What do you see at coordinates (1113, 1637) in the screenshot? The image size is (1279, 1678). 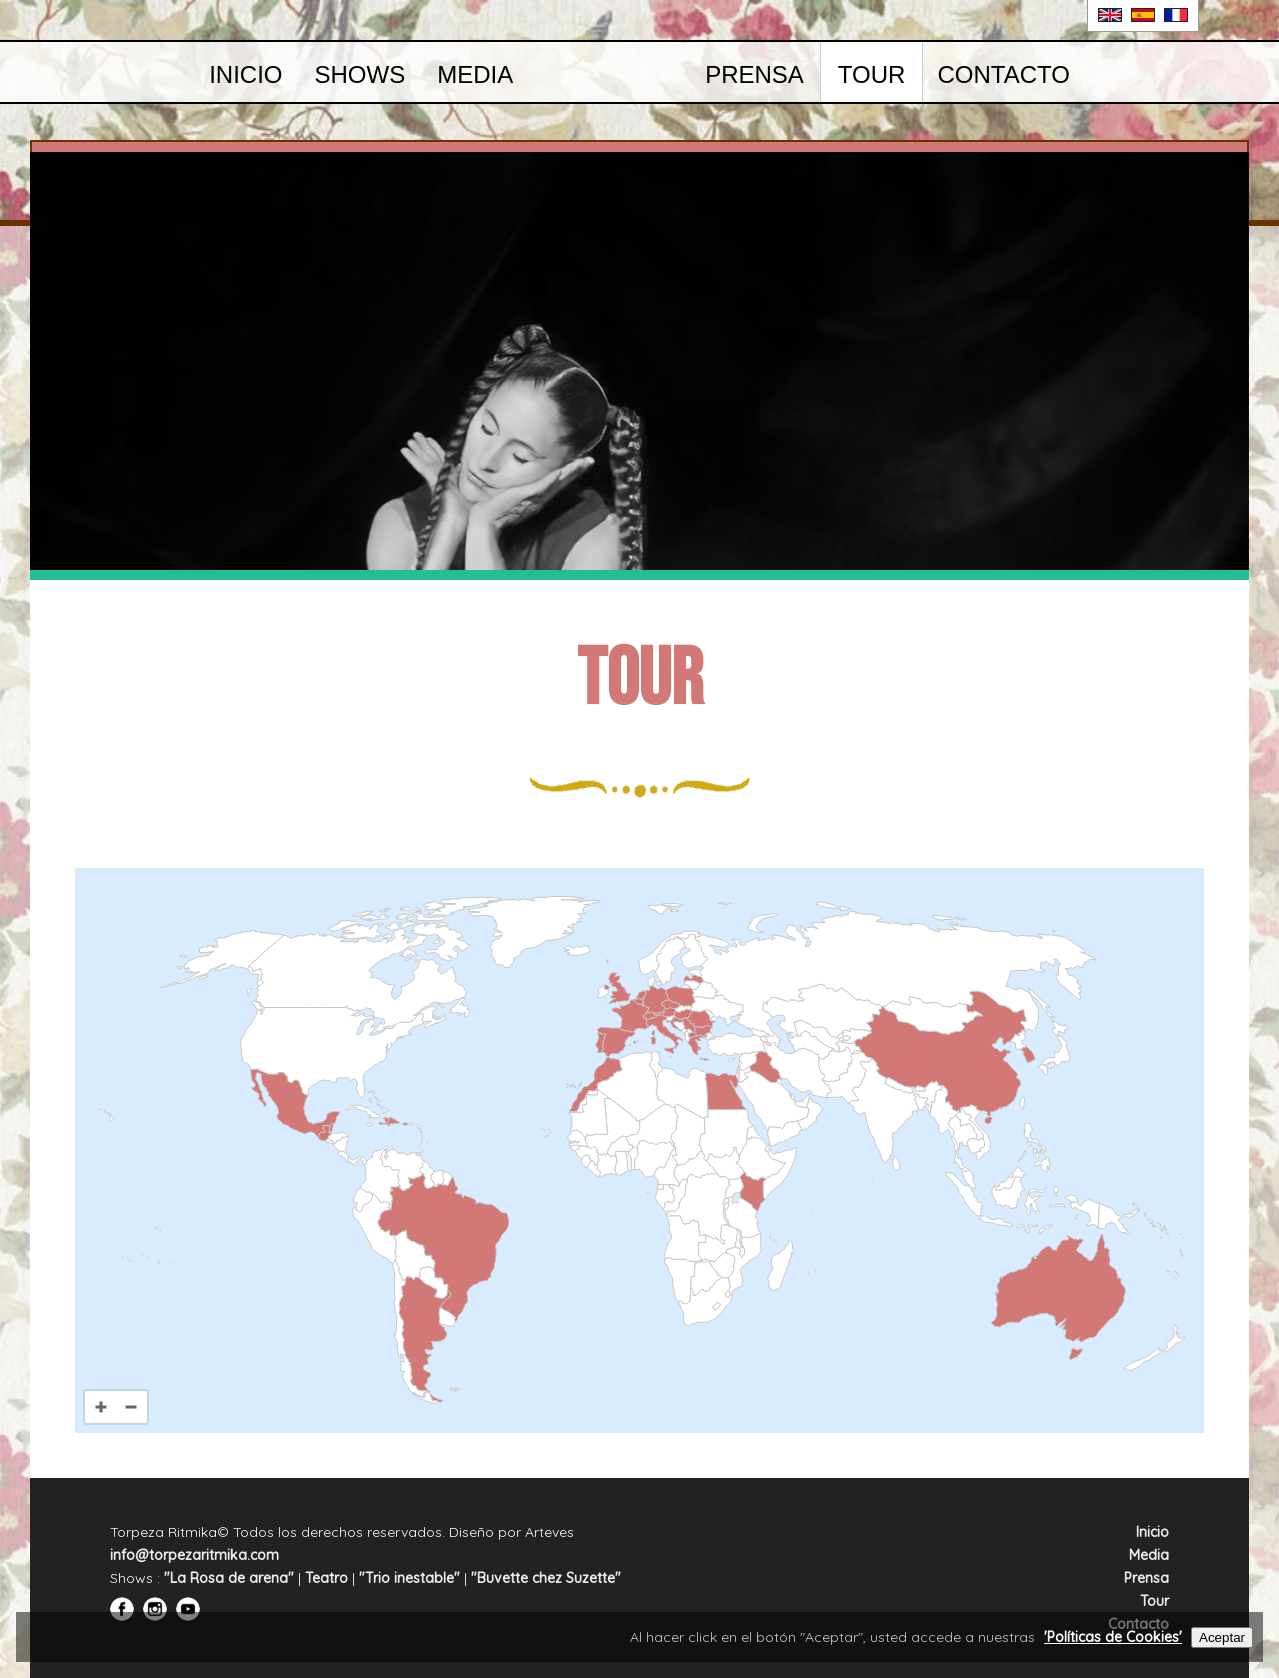 I see `'Políticas de Cookies'` at bounding box center [1113, 1637].